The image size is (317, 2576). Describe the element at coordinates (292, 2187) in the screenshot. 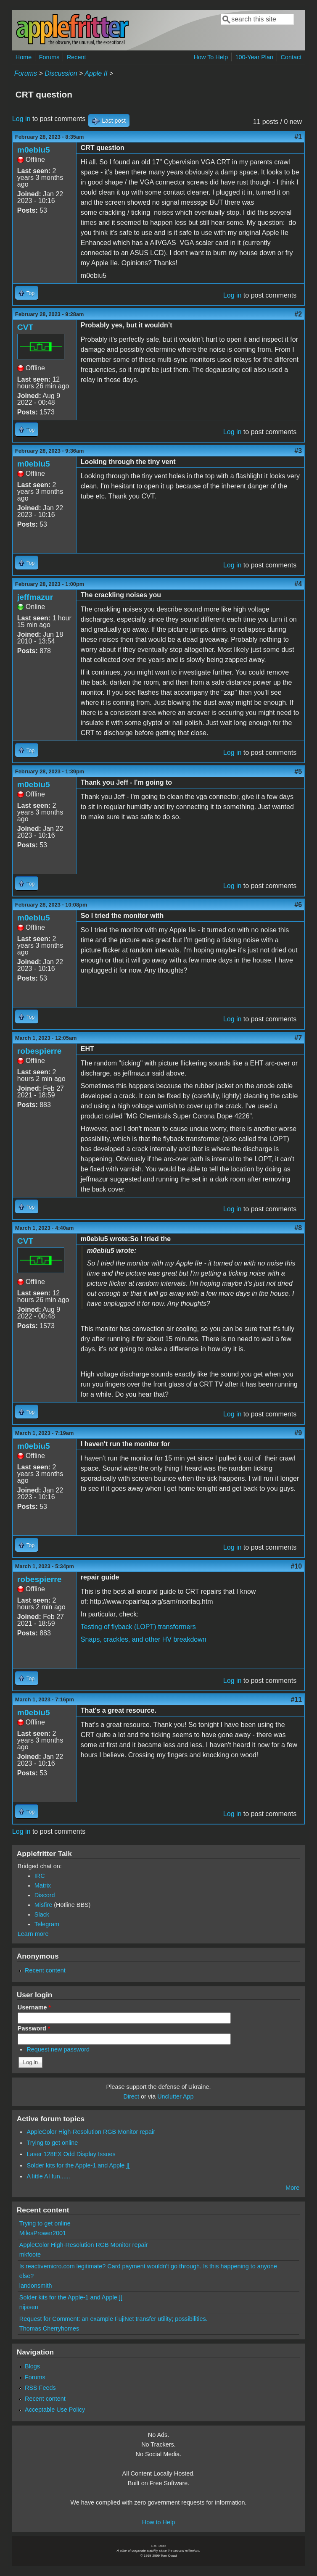

I see `More` at that location.